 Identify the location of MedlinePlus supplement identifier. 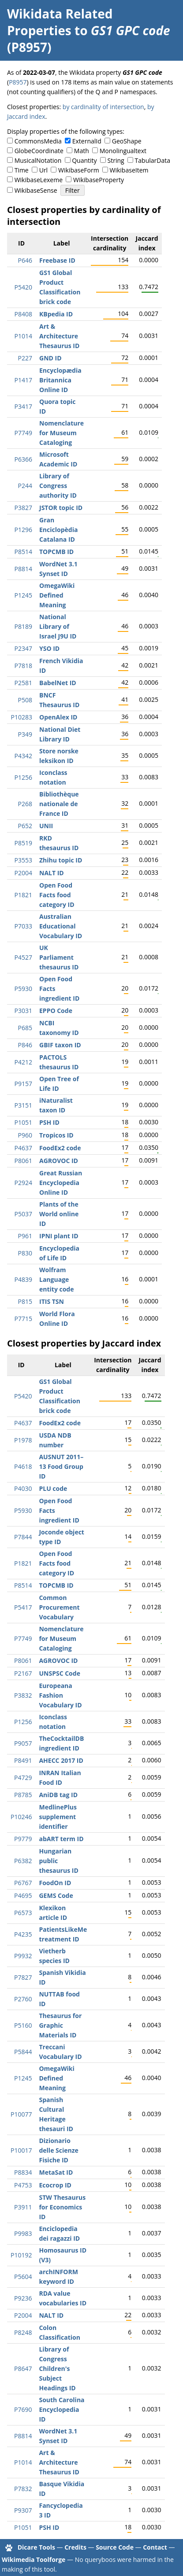
(58, 1817).